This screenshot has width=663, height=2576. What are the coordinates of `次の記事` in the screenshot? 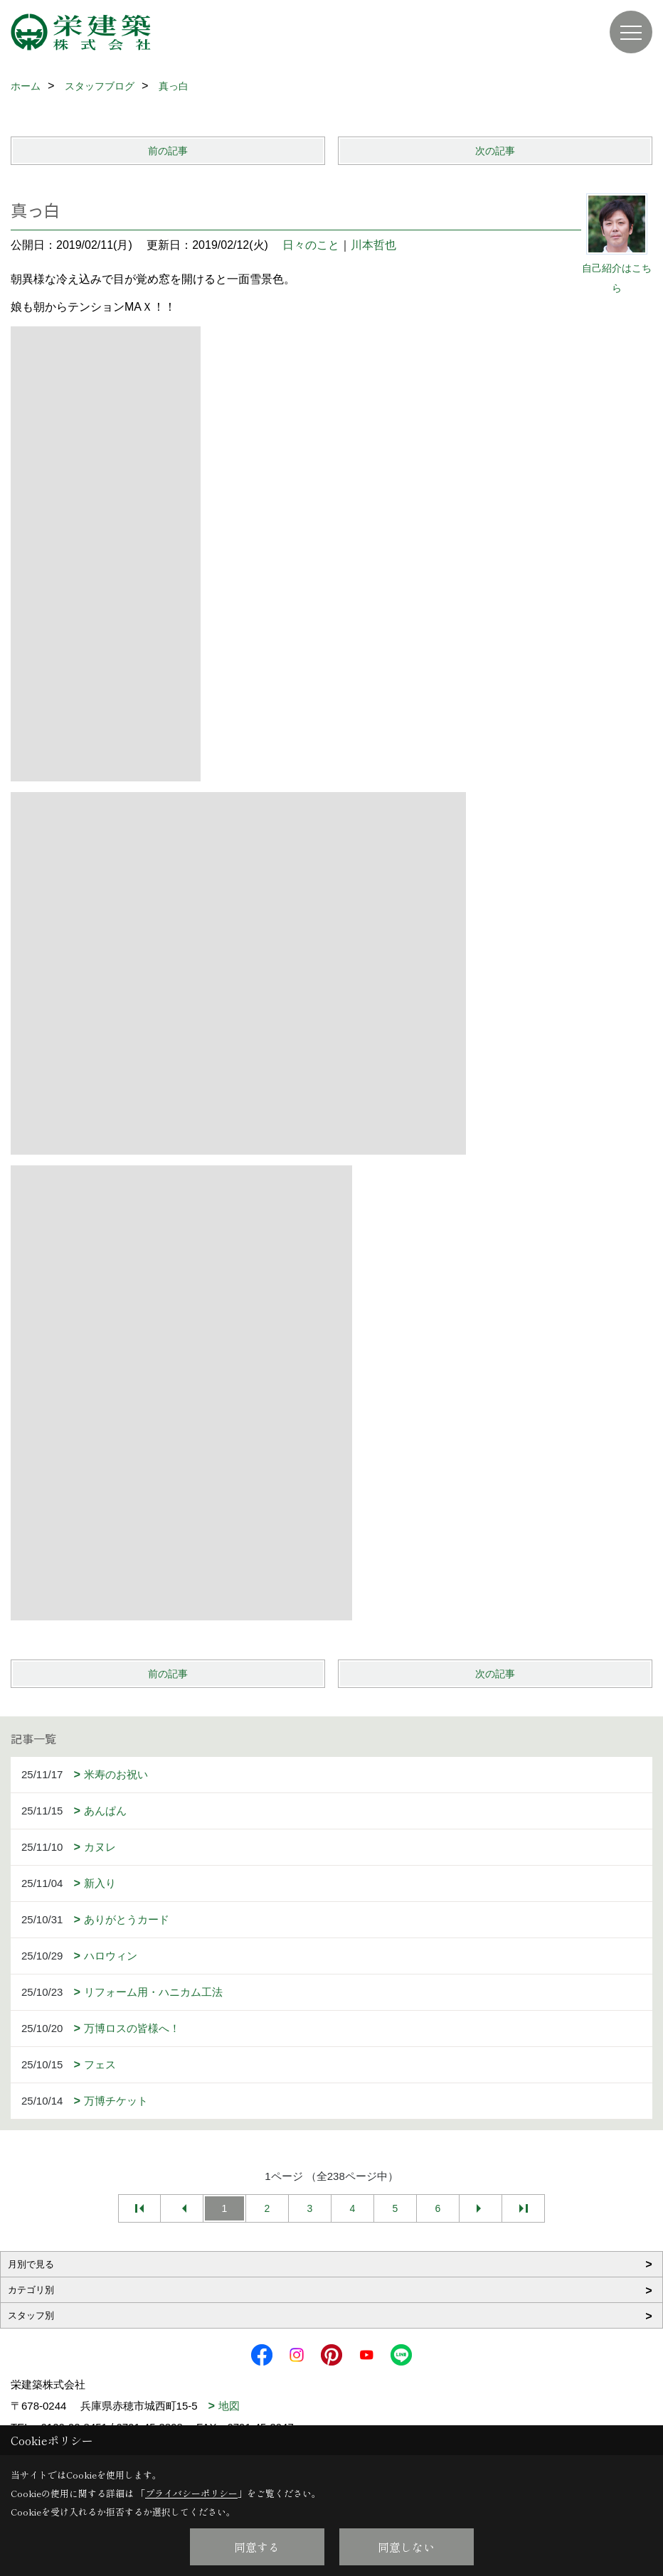 It's located at (495, 150).